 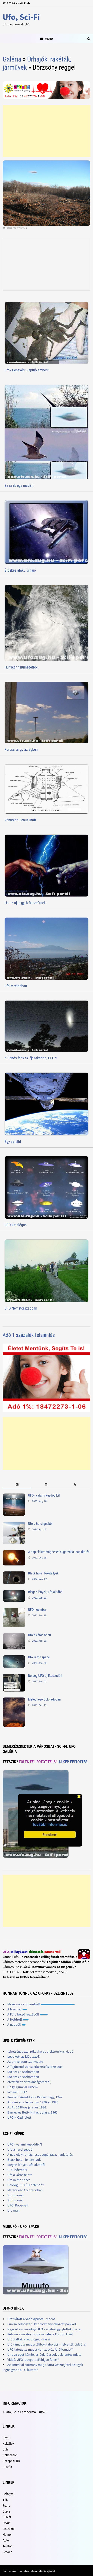 I want to click on Divat, so click(x=6, y=2438).